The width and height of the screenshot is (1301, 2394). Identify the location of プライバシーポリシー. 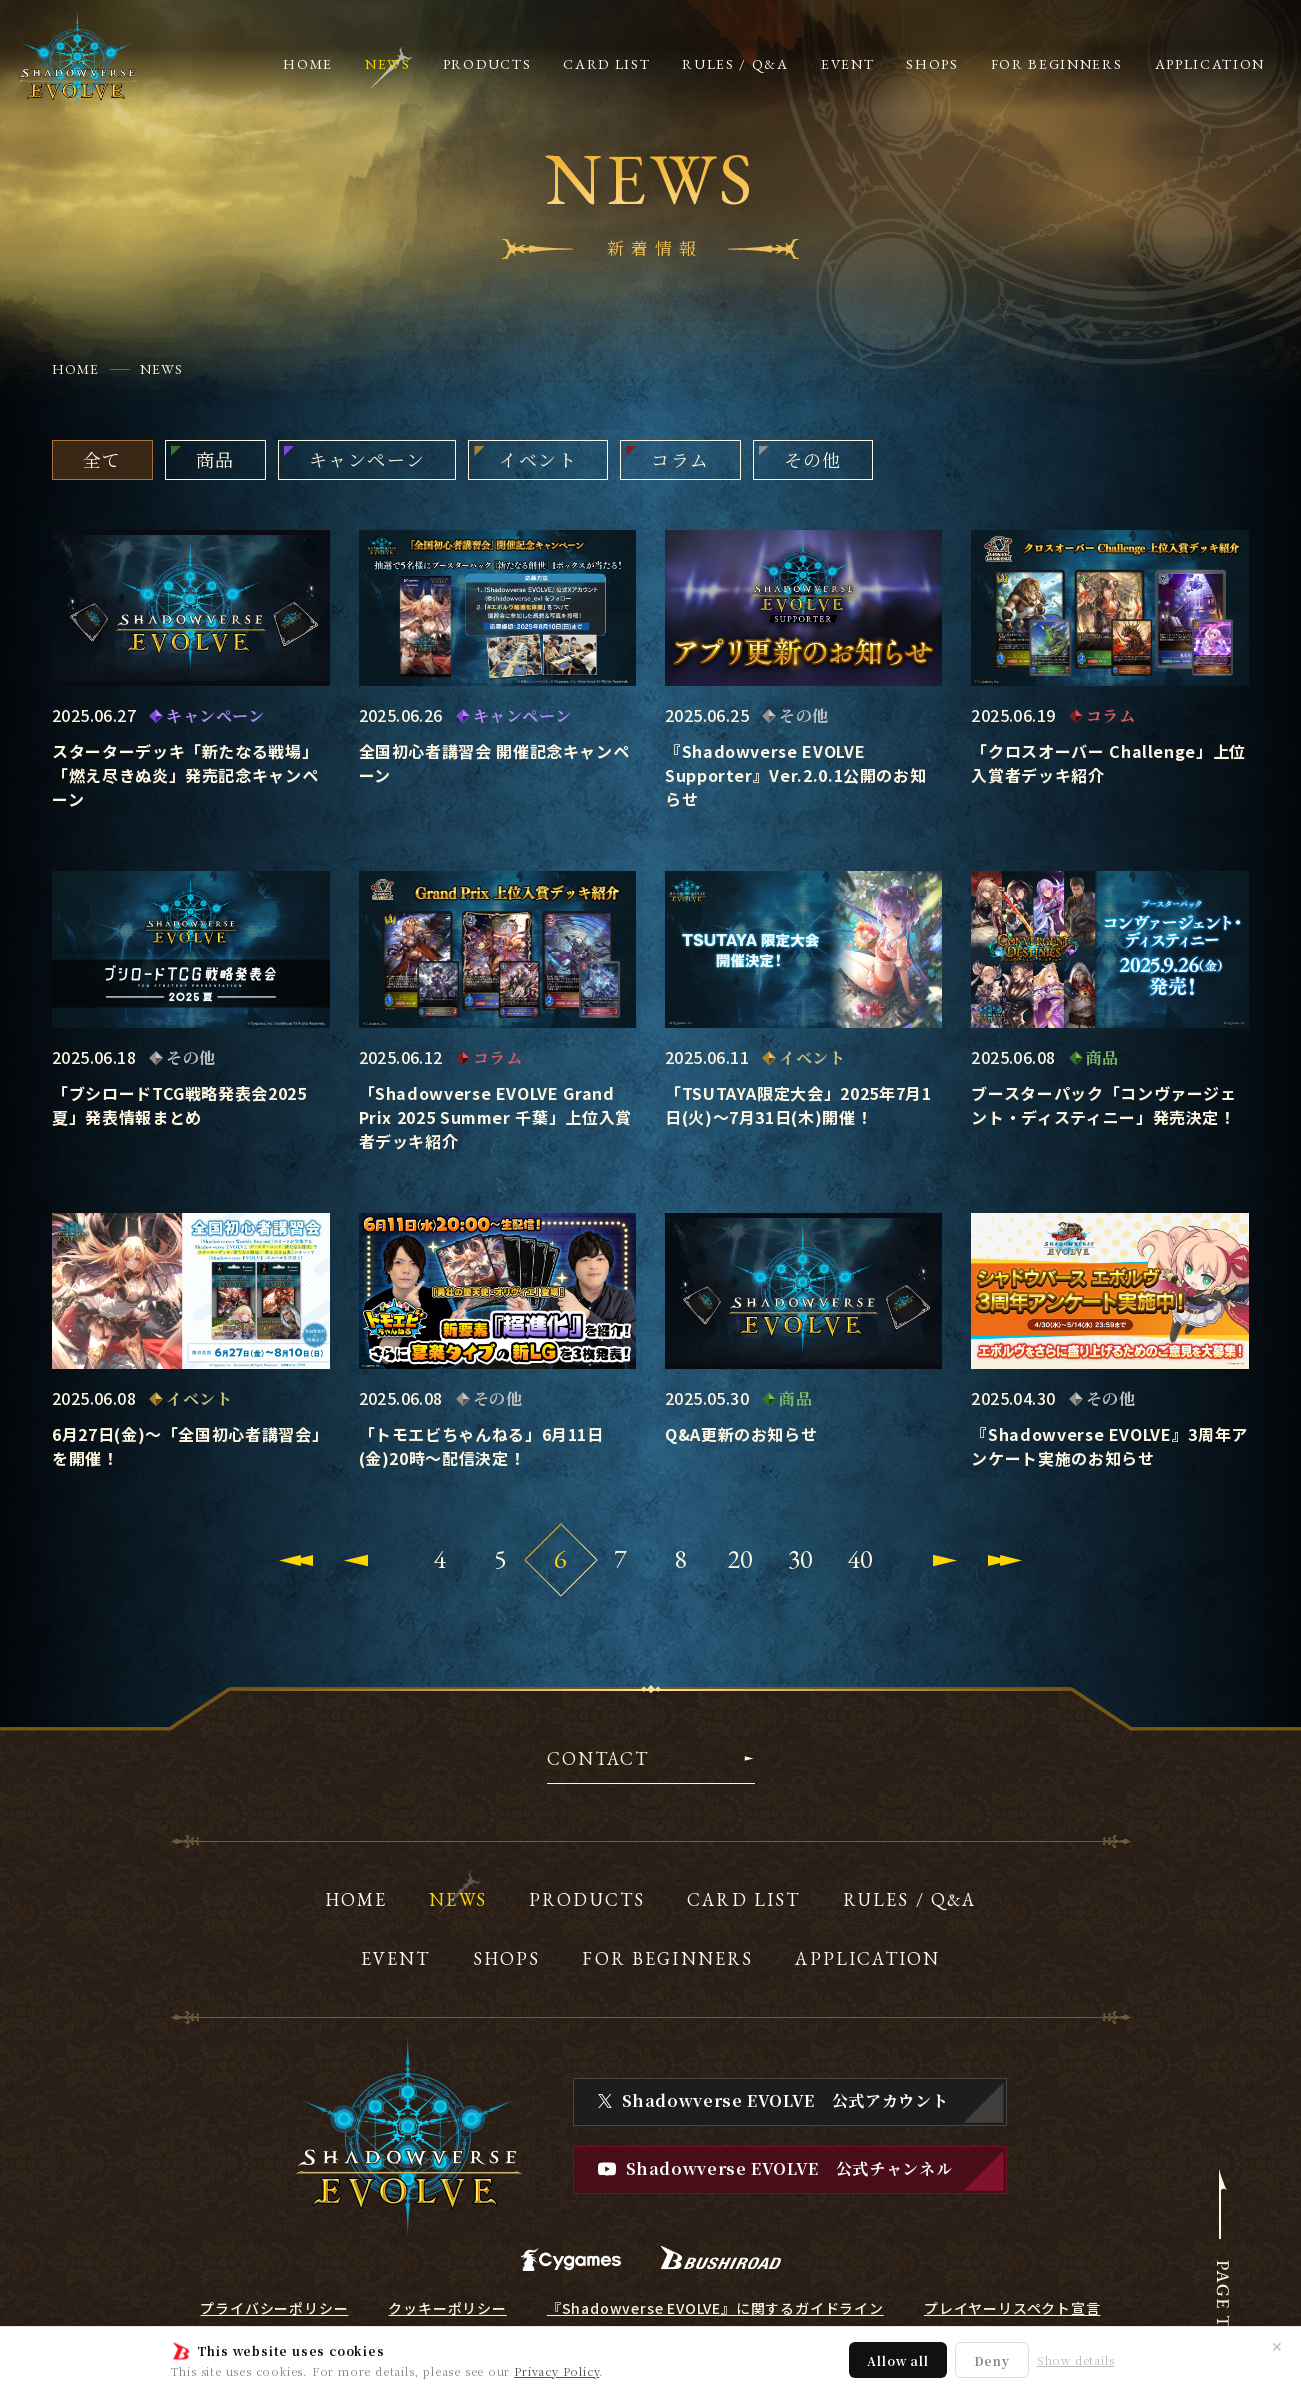
(274, 2308).